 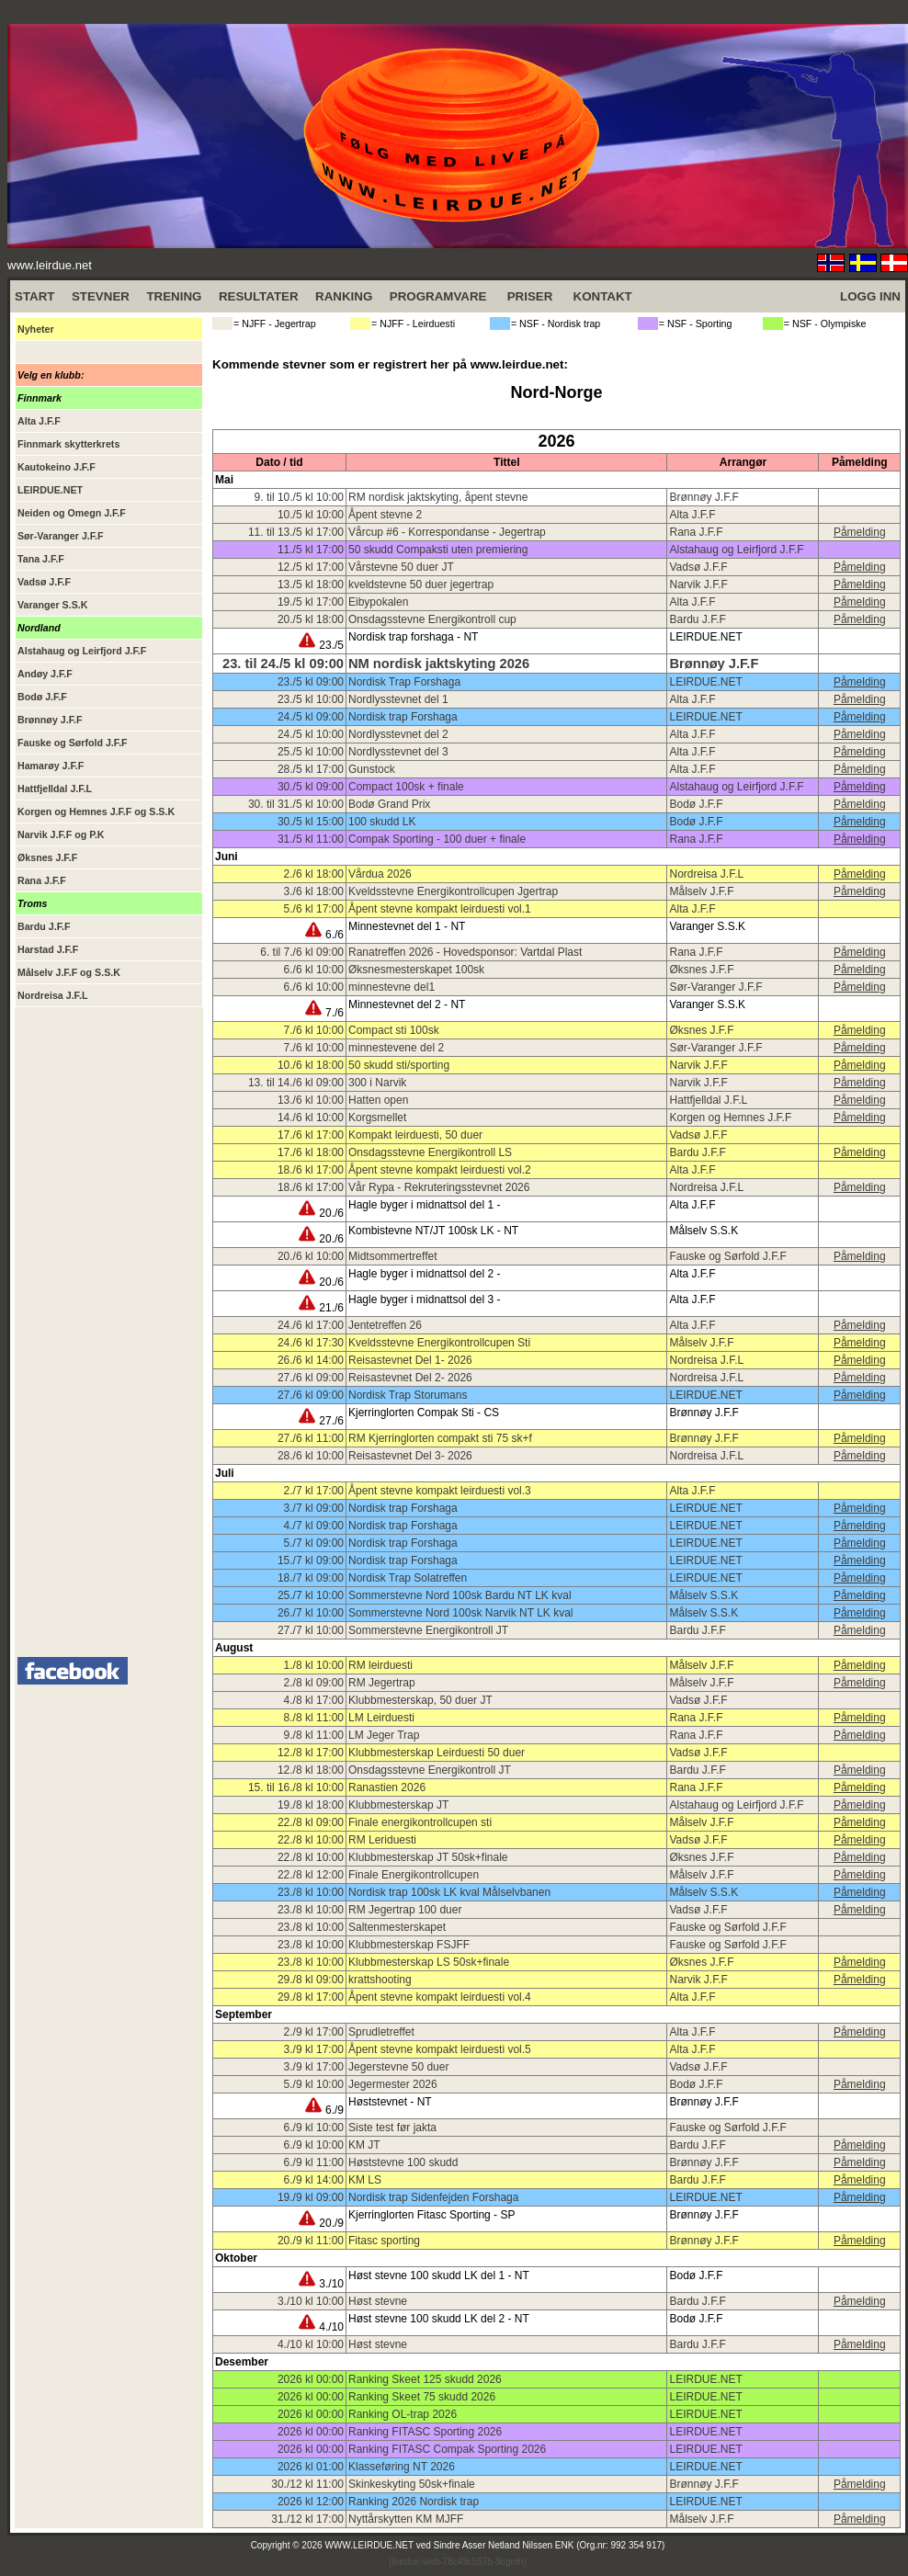 I want to click on Kjerringlorten Compak Sti - CS, so click(x=423, y=1412).